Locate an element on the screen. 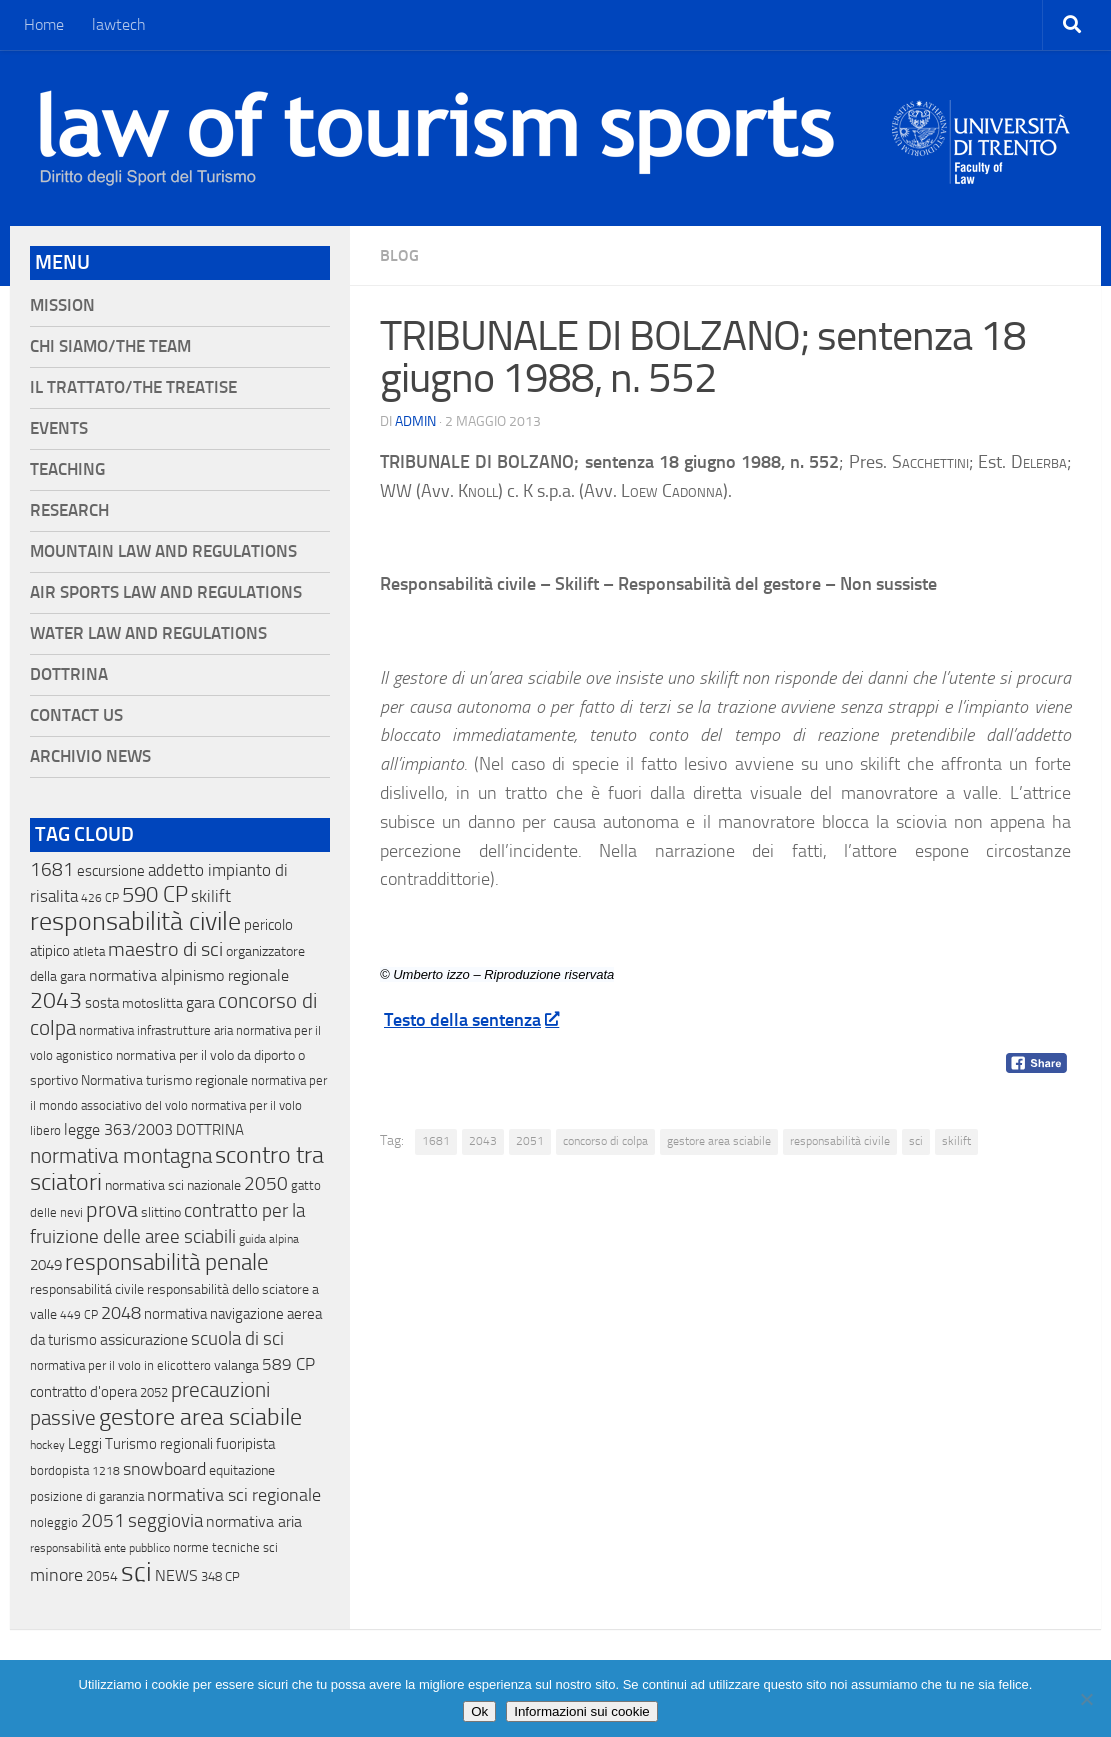 Image resolution: width=1111 pixels, height=1737 pixels. skilift is located at coordinates (956, 1141).